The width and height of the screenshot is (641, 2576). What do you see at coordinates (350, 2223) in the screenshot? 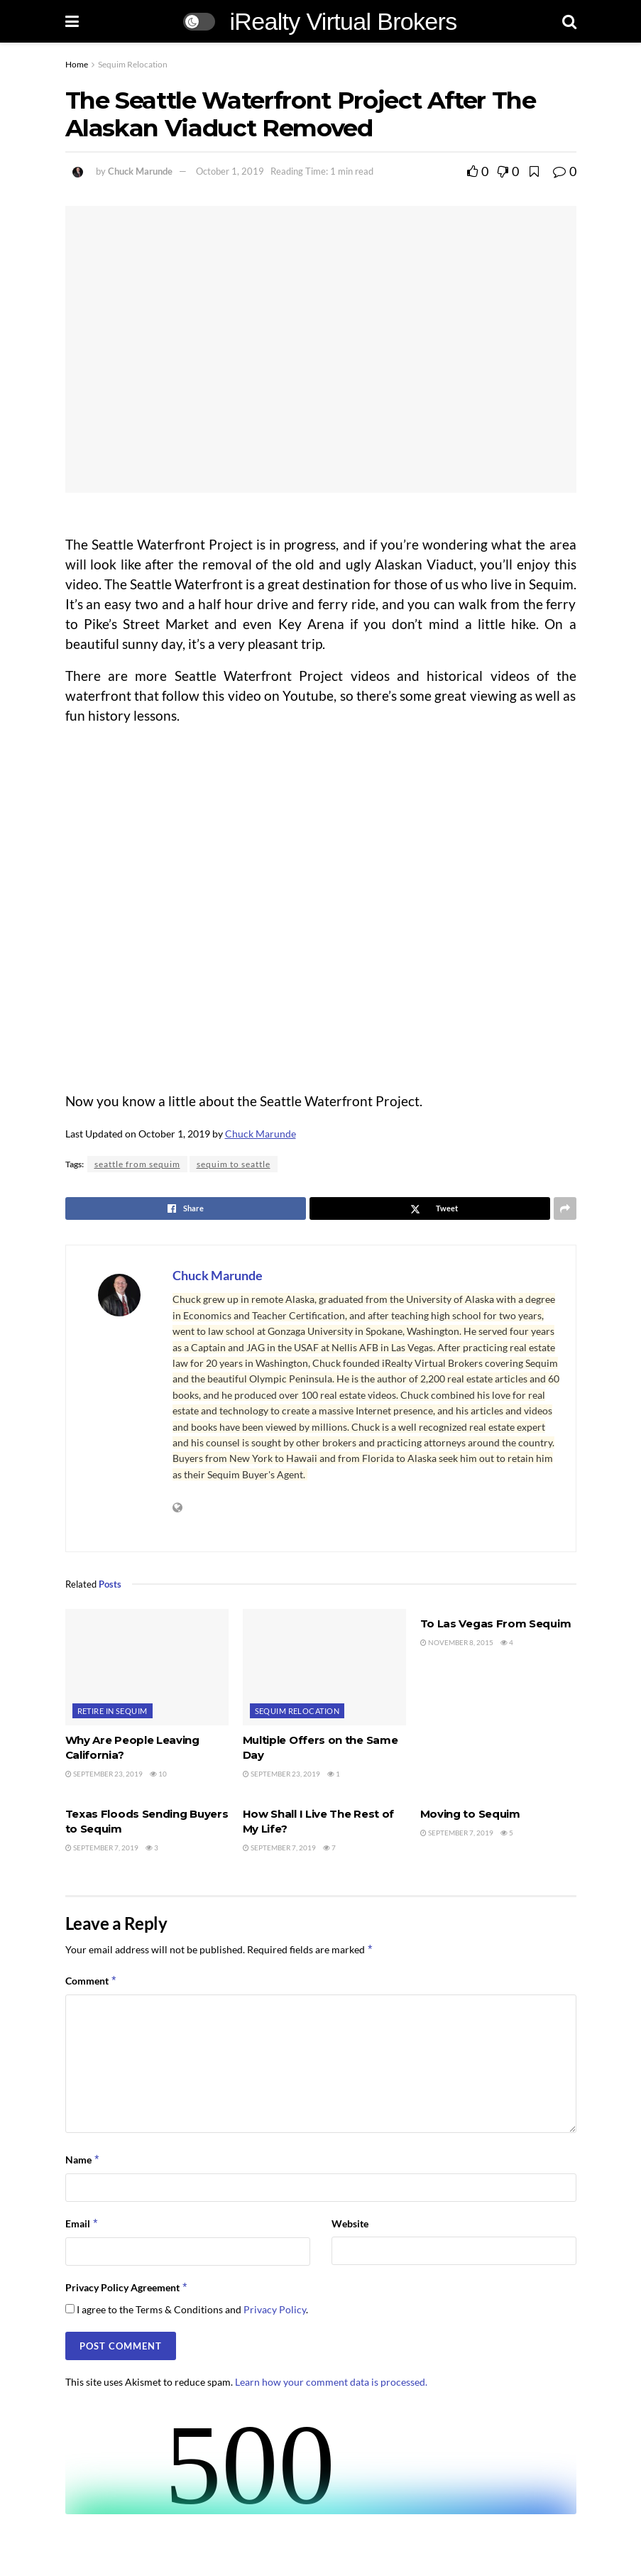
I see `Website` at bounding box center [350, 2223].